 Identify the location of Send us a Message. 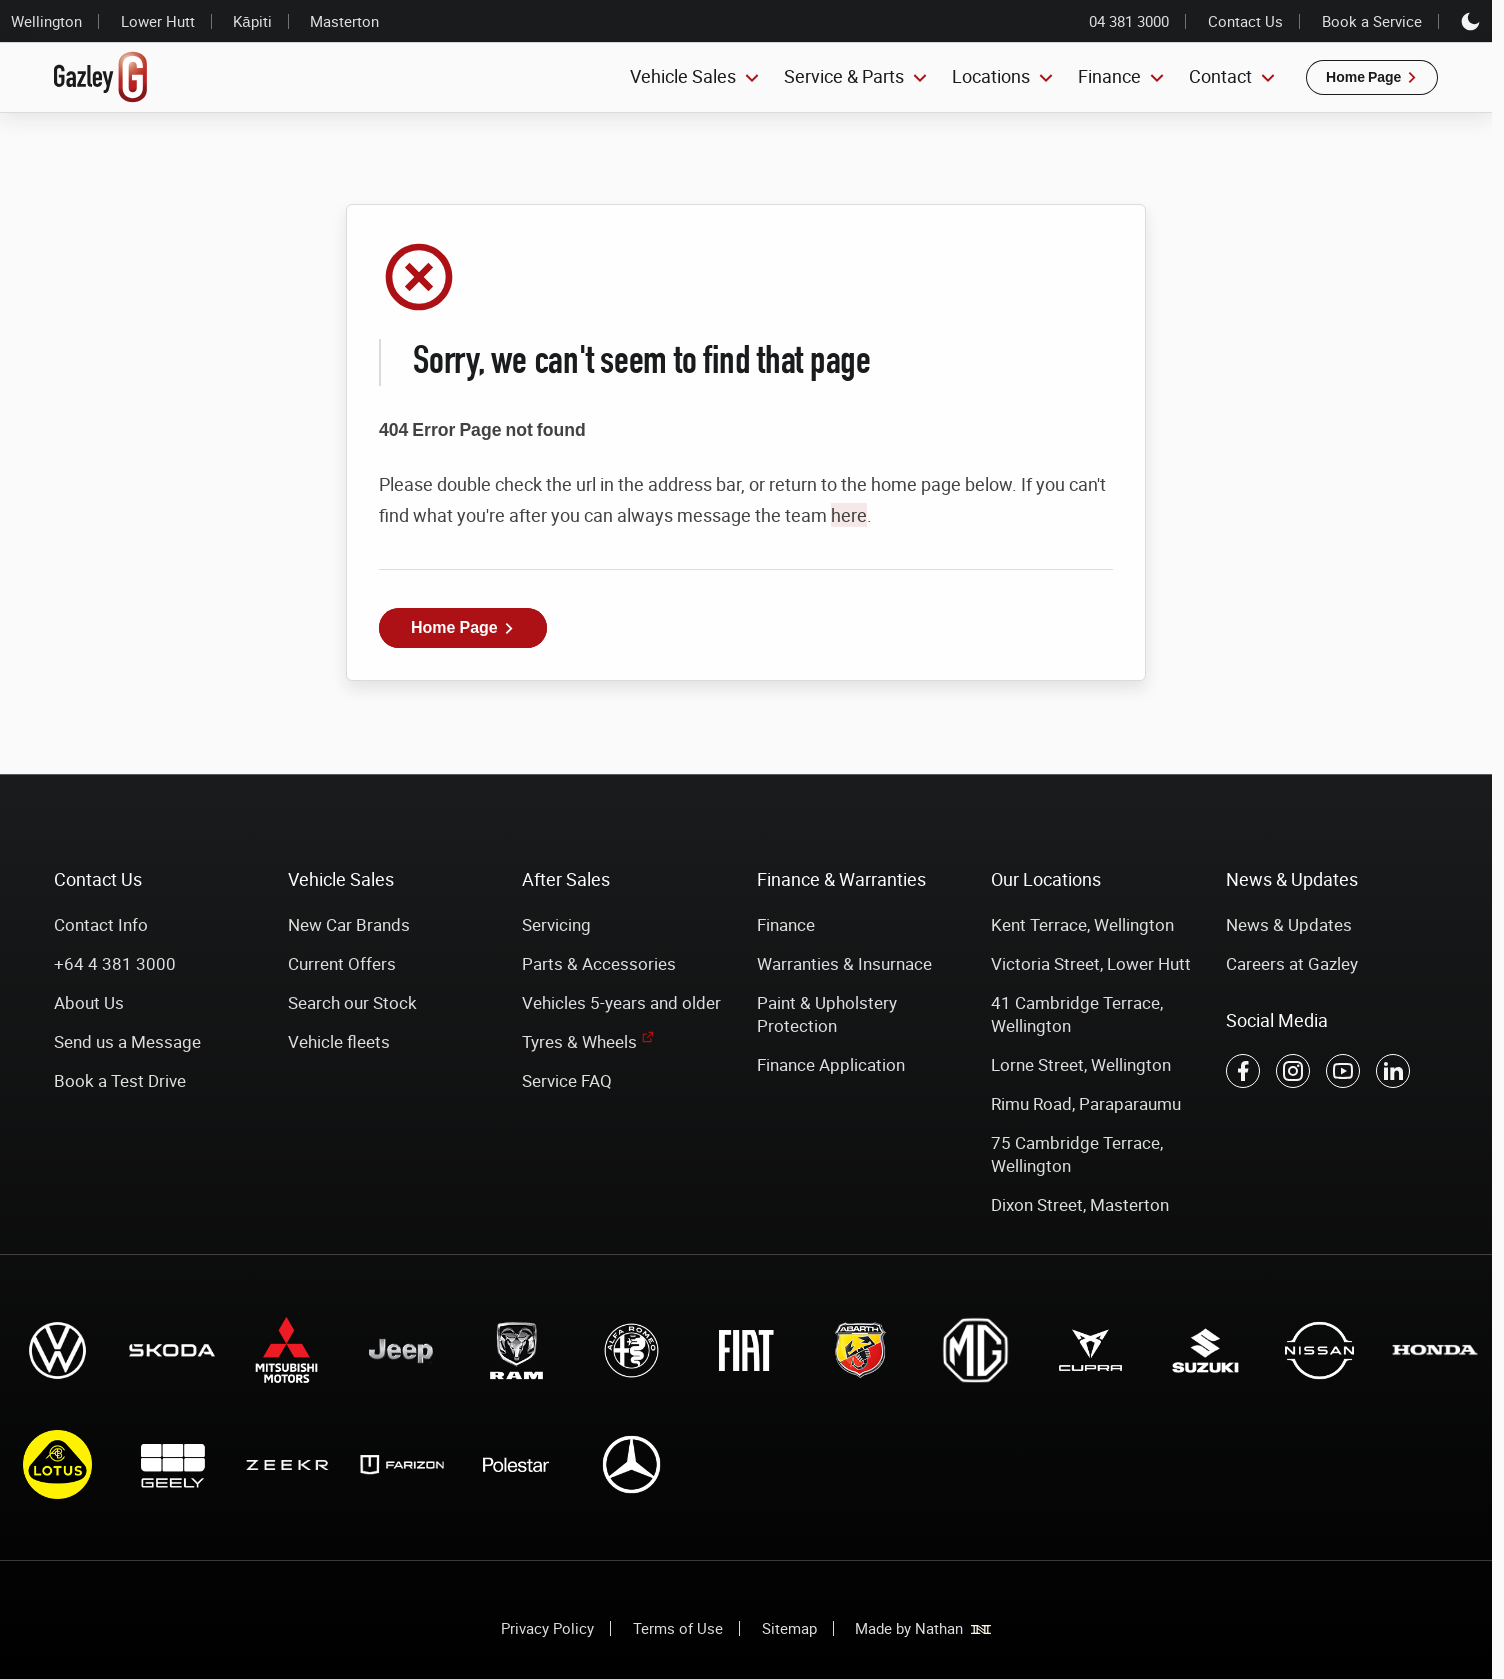
(127, 1041).